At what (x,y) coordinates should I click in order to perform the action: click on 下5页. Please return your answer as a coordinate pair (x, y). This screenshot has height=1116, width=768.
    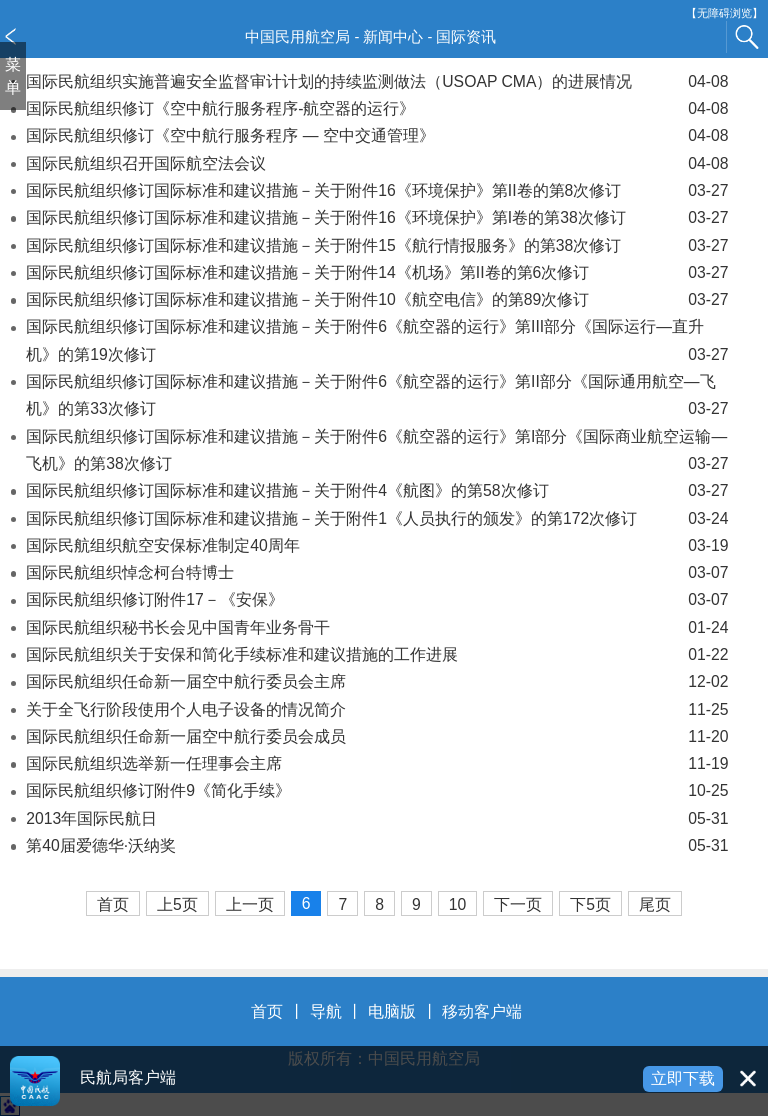
    Looking at the image, I should click on (590, 904).